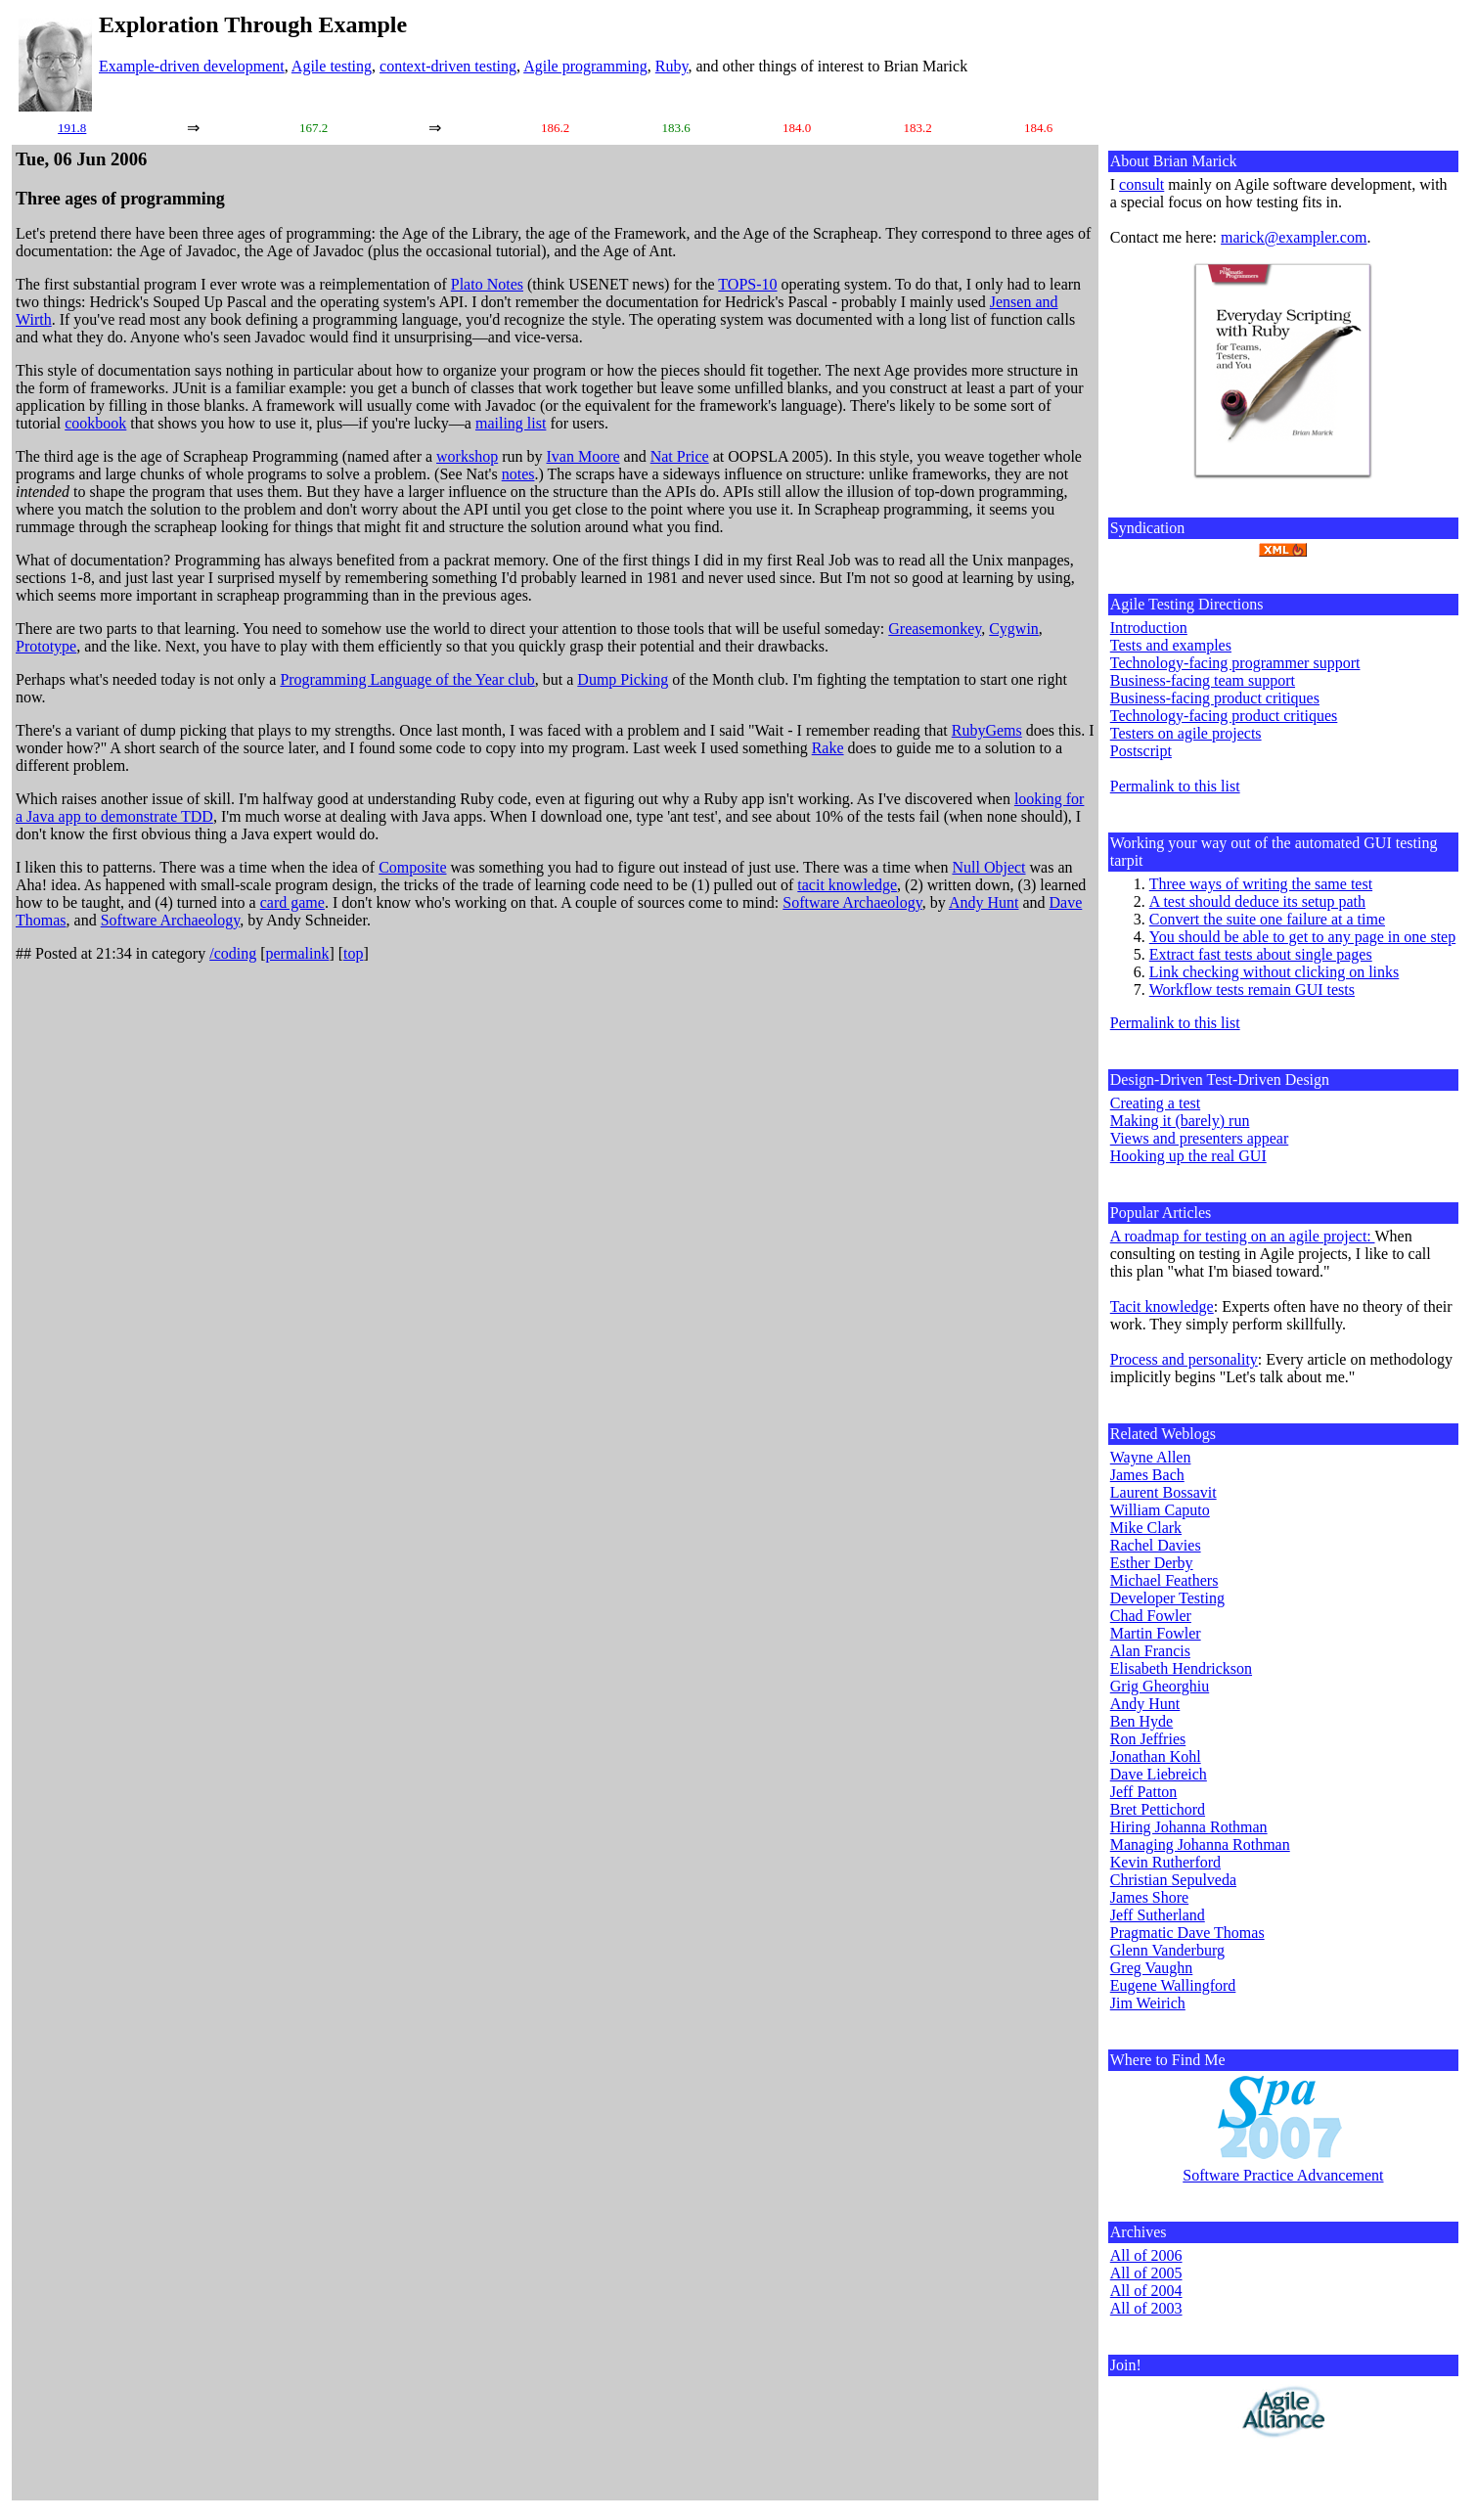 Image resolution: width=1476 pixels, height=2520 pixels. Describe the element at coordinates (679, 456) in the screenshot. I see `Nat Price` at that location.